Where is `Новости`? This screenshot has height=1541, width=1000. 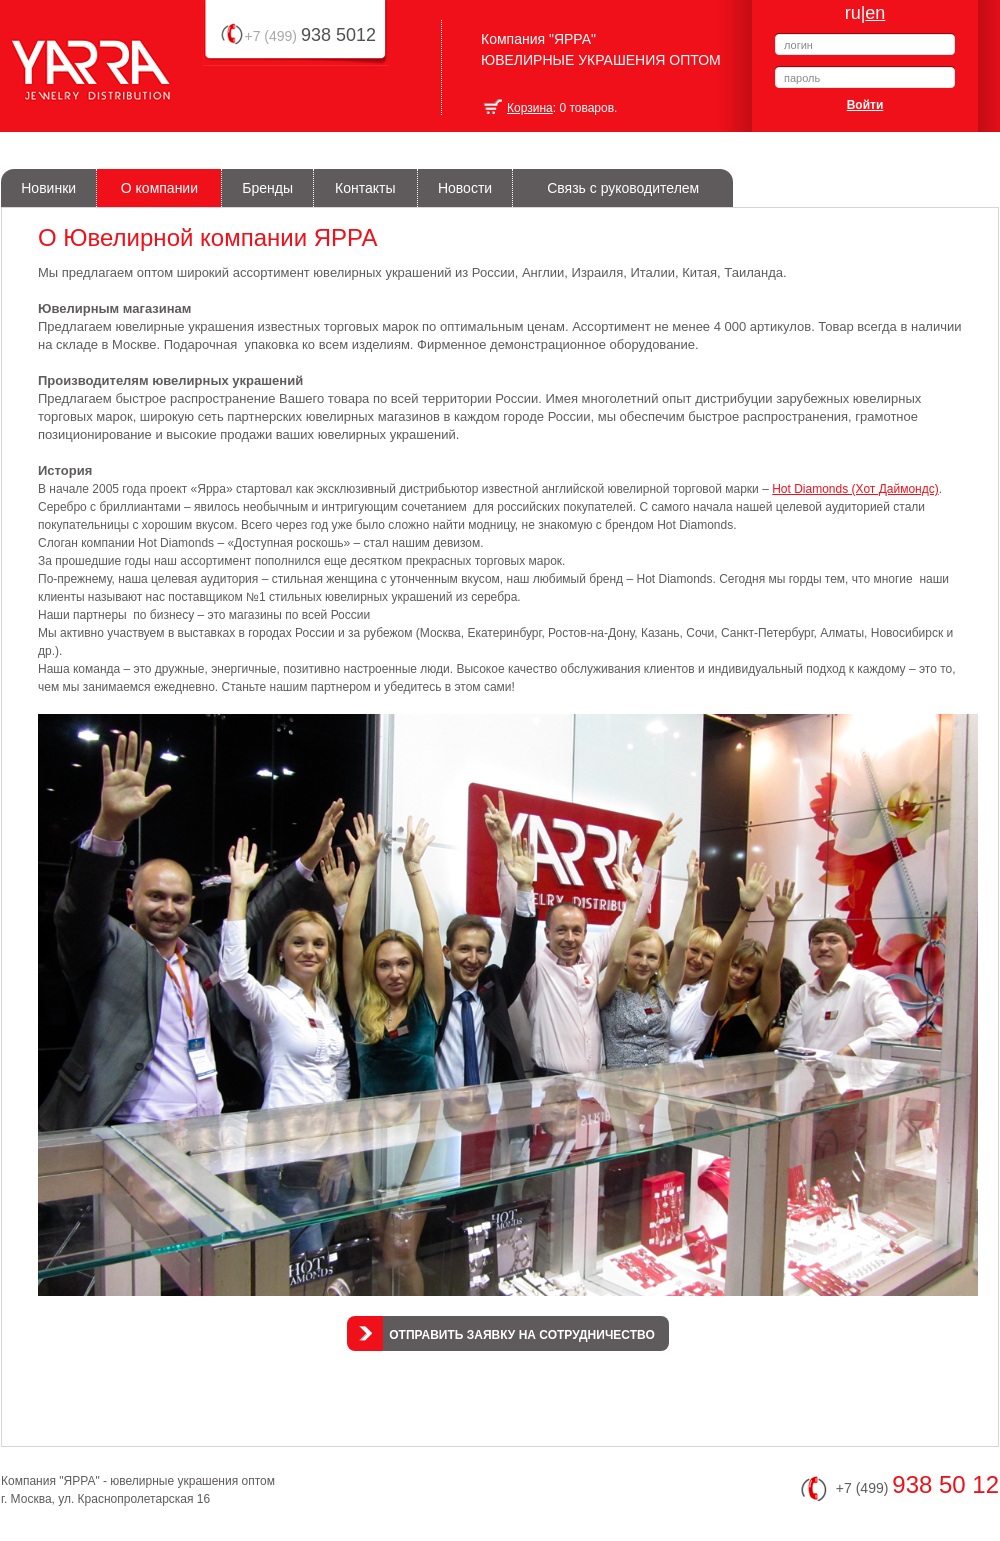
Новости is located at coordinates (465, 188).